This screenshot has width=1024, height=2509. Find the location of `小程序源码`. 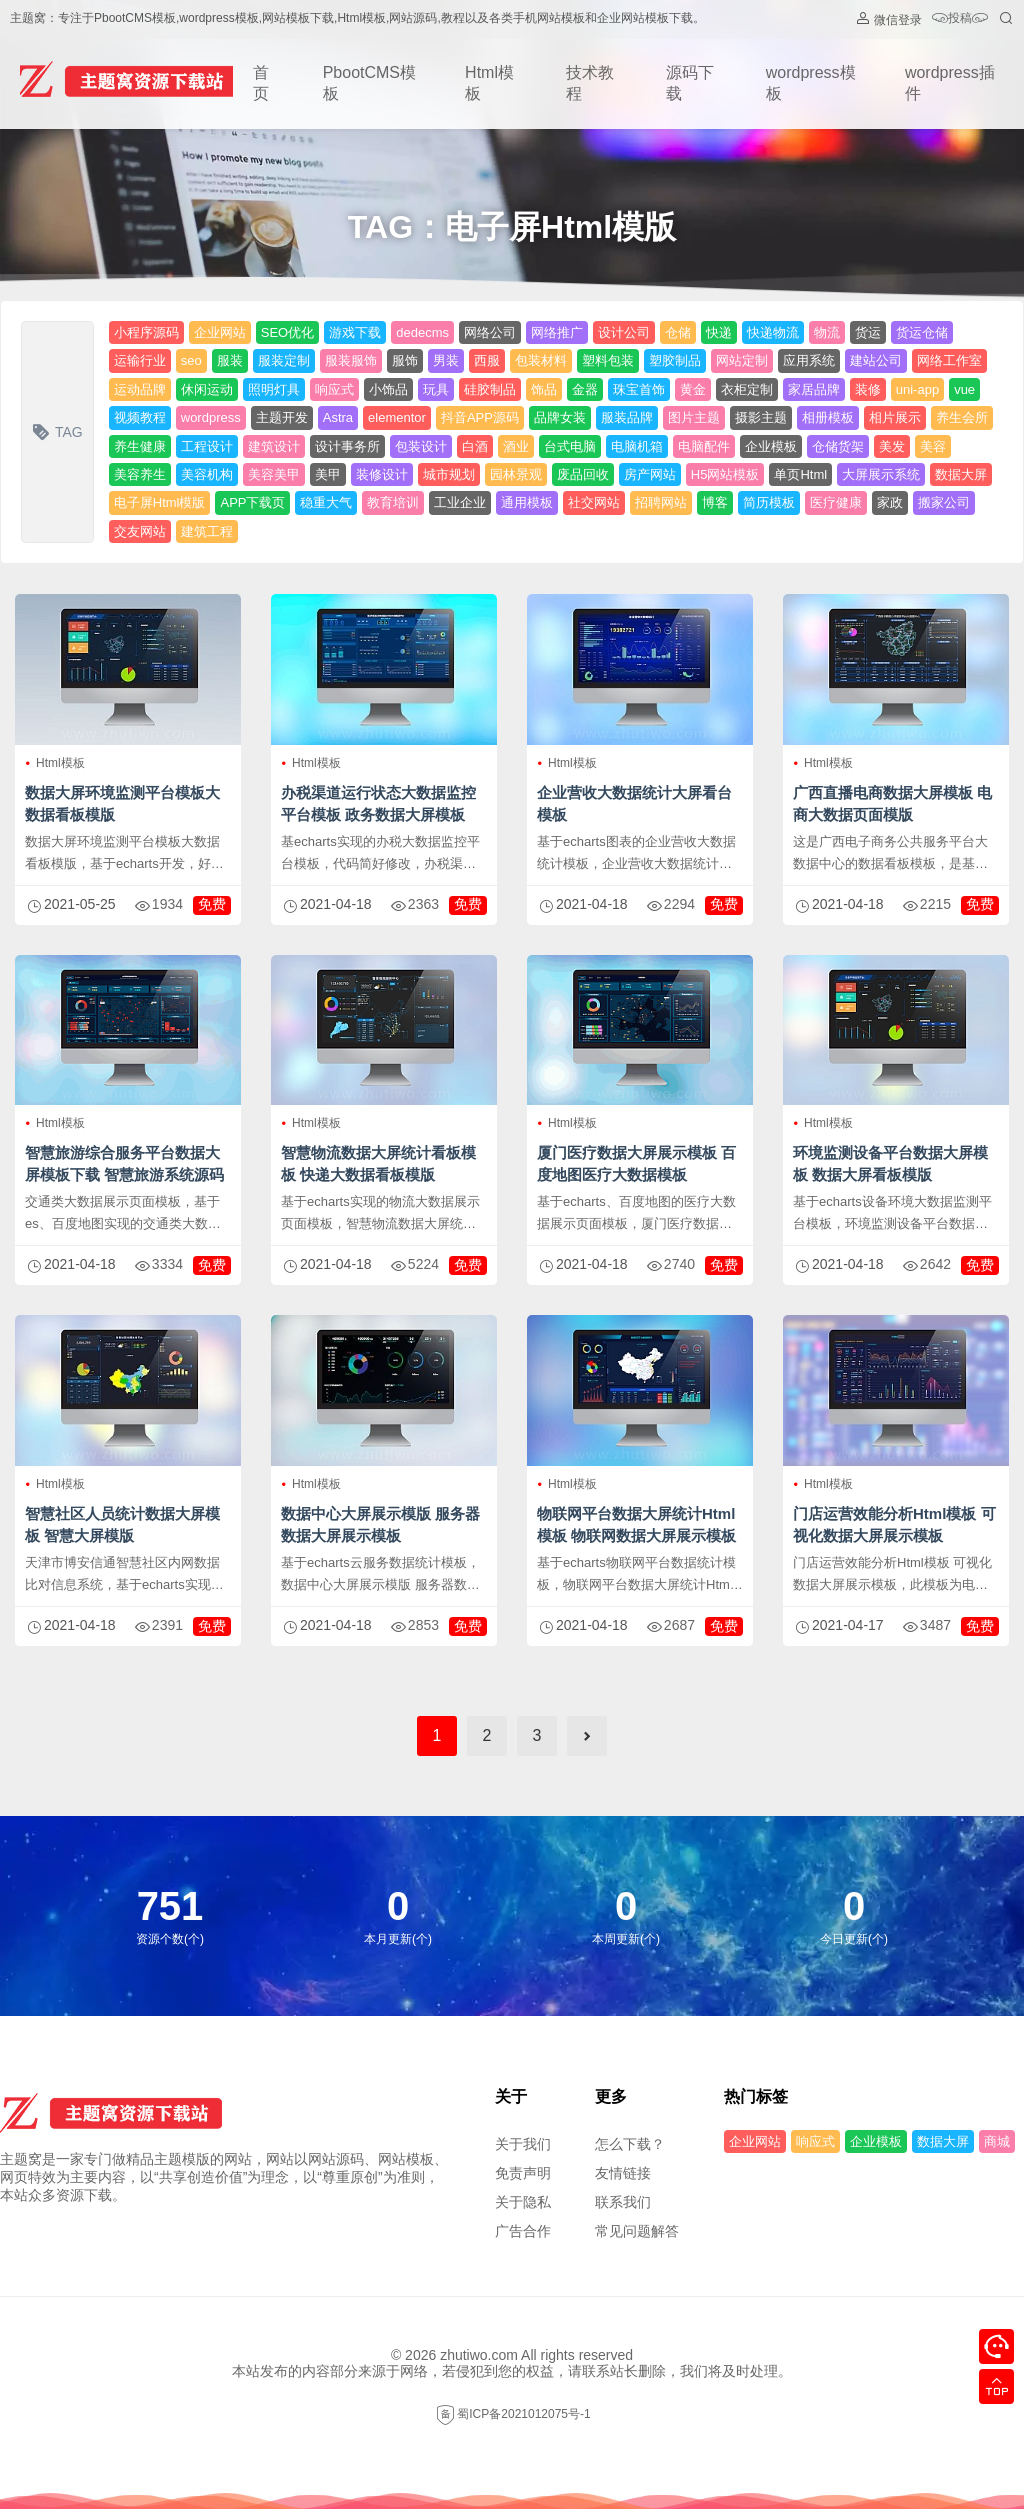

小程序源码 is located at coordinates (146, 332).